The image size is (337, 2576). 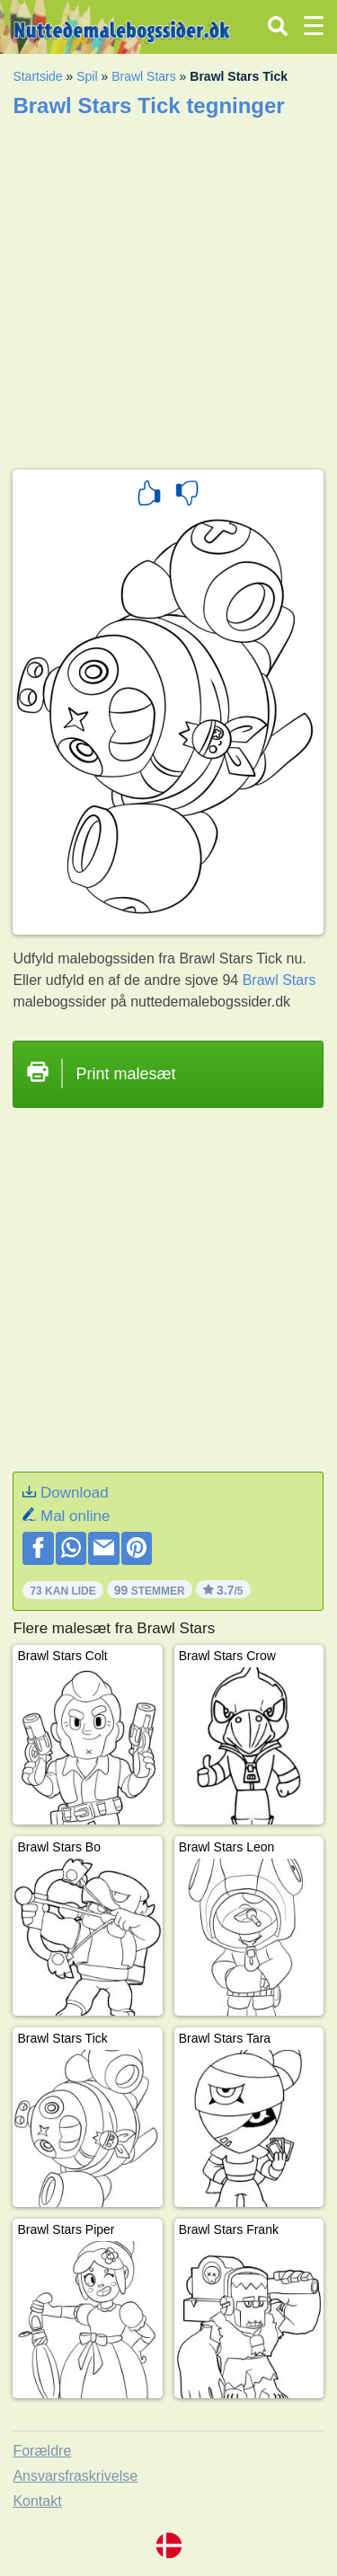 I want to click on Ansvarsfraskrivelse, so click(x=75, y=2476).